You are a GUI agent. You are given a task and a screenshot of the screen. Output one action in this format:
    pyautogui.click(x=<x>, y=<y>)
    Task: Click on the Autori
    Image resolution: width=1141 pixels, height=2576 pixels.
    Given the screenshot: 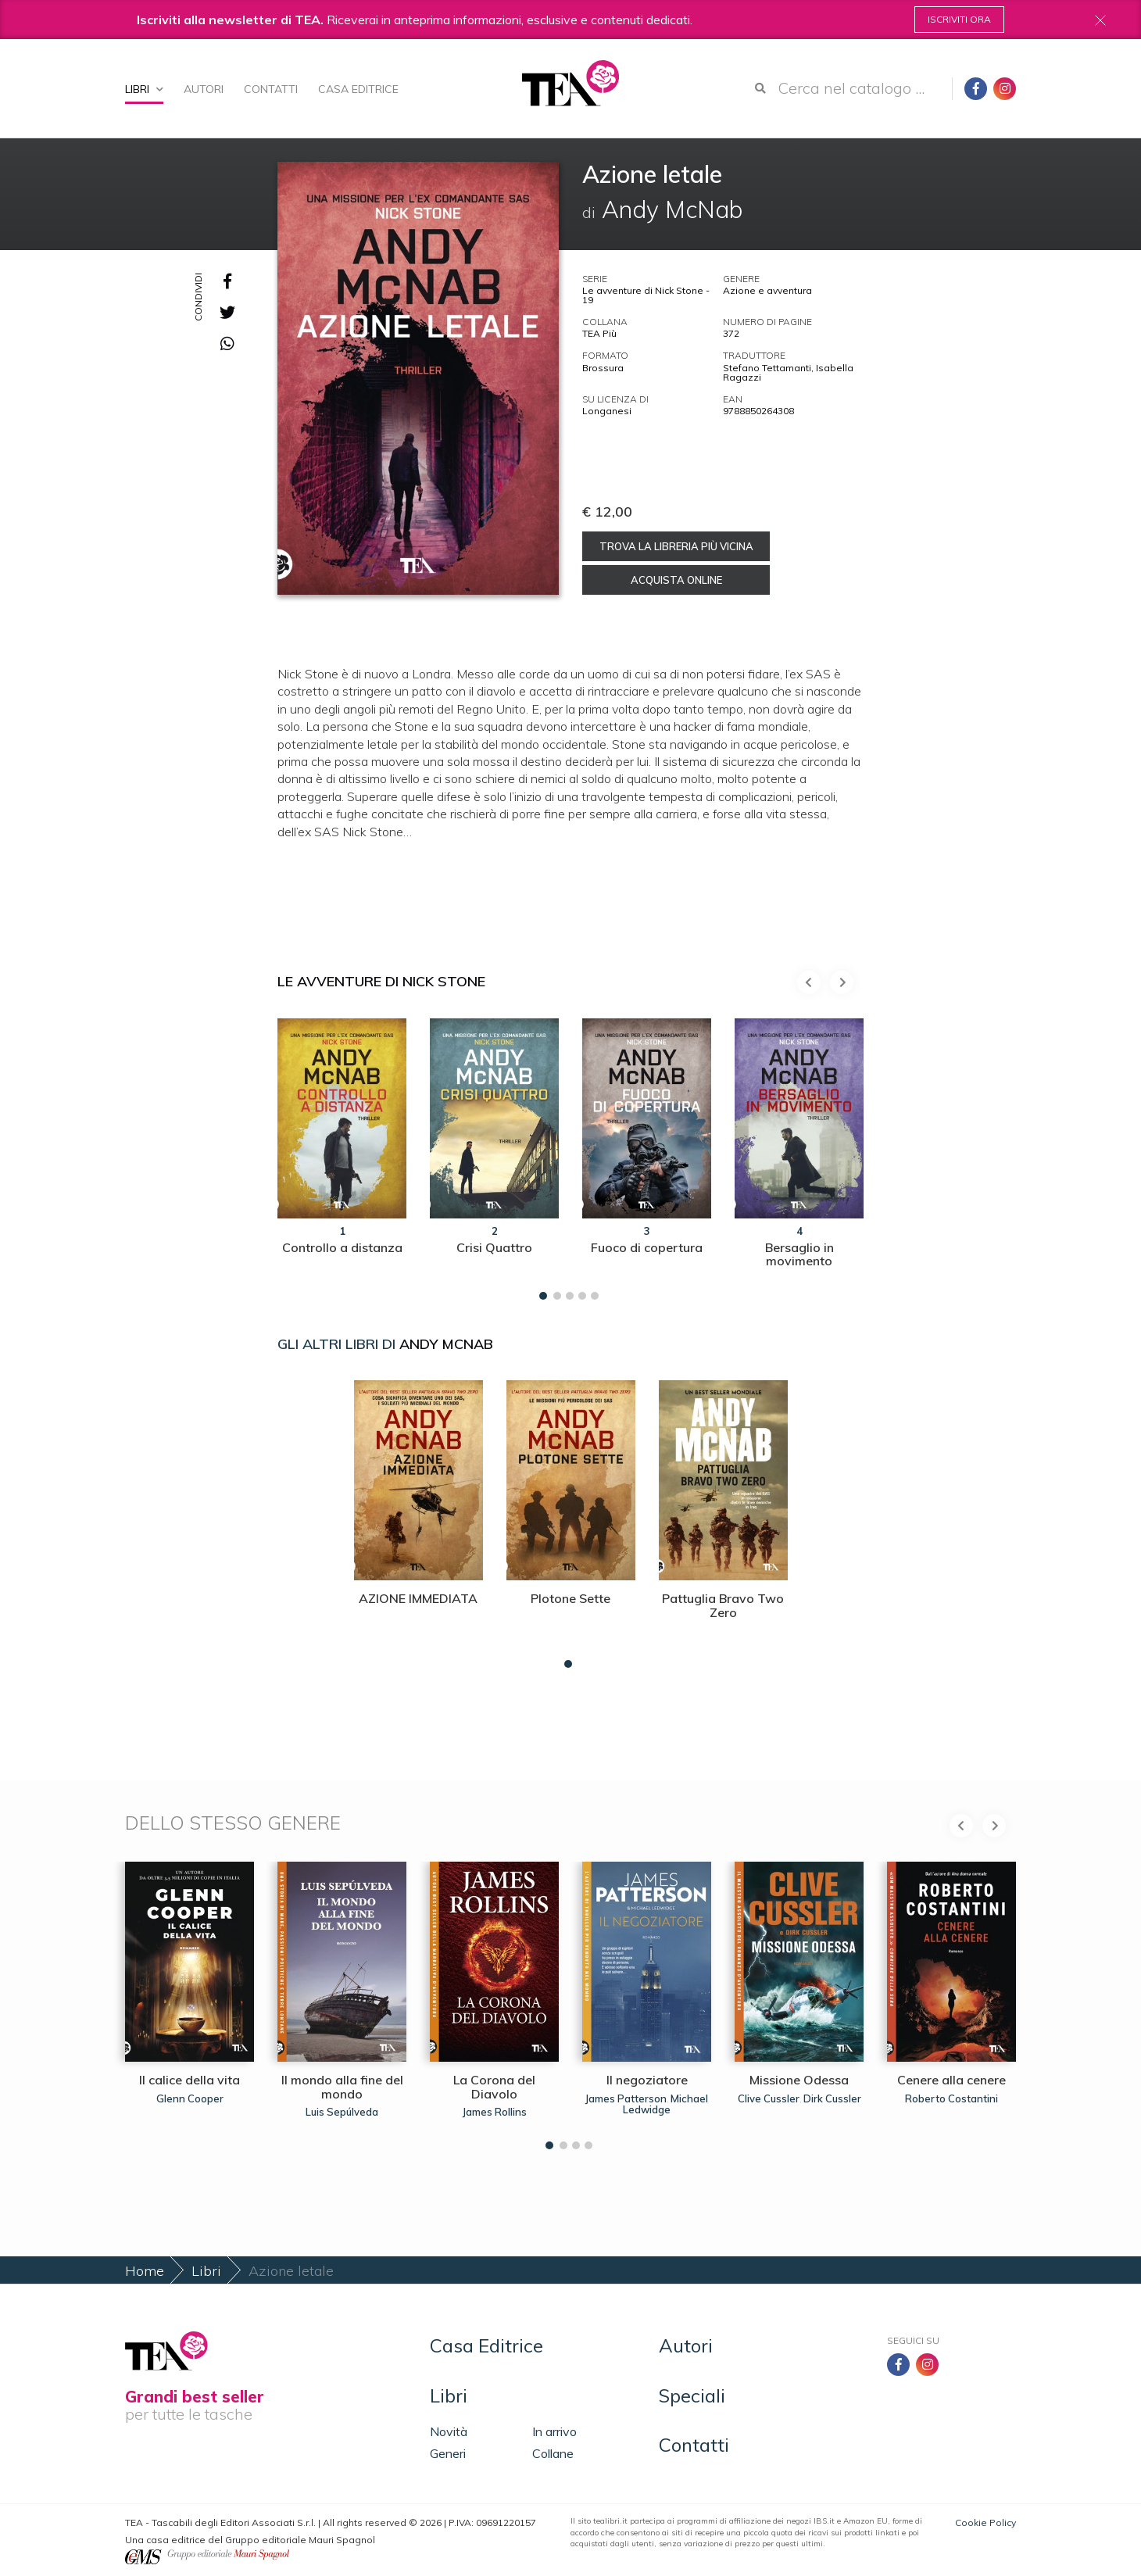 What is the action you would take?
    pyautogui.click(x=204, y=89)
    